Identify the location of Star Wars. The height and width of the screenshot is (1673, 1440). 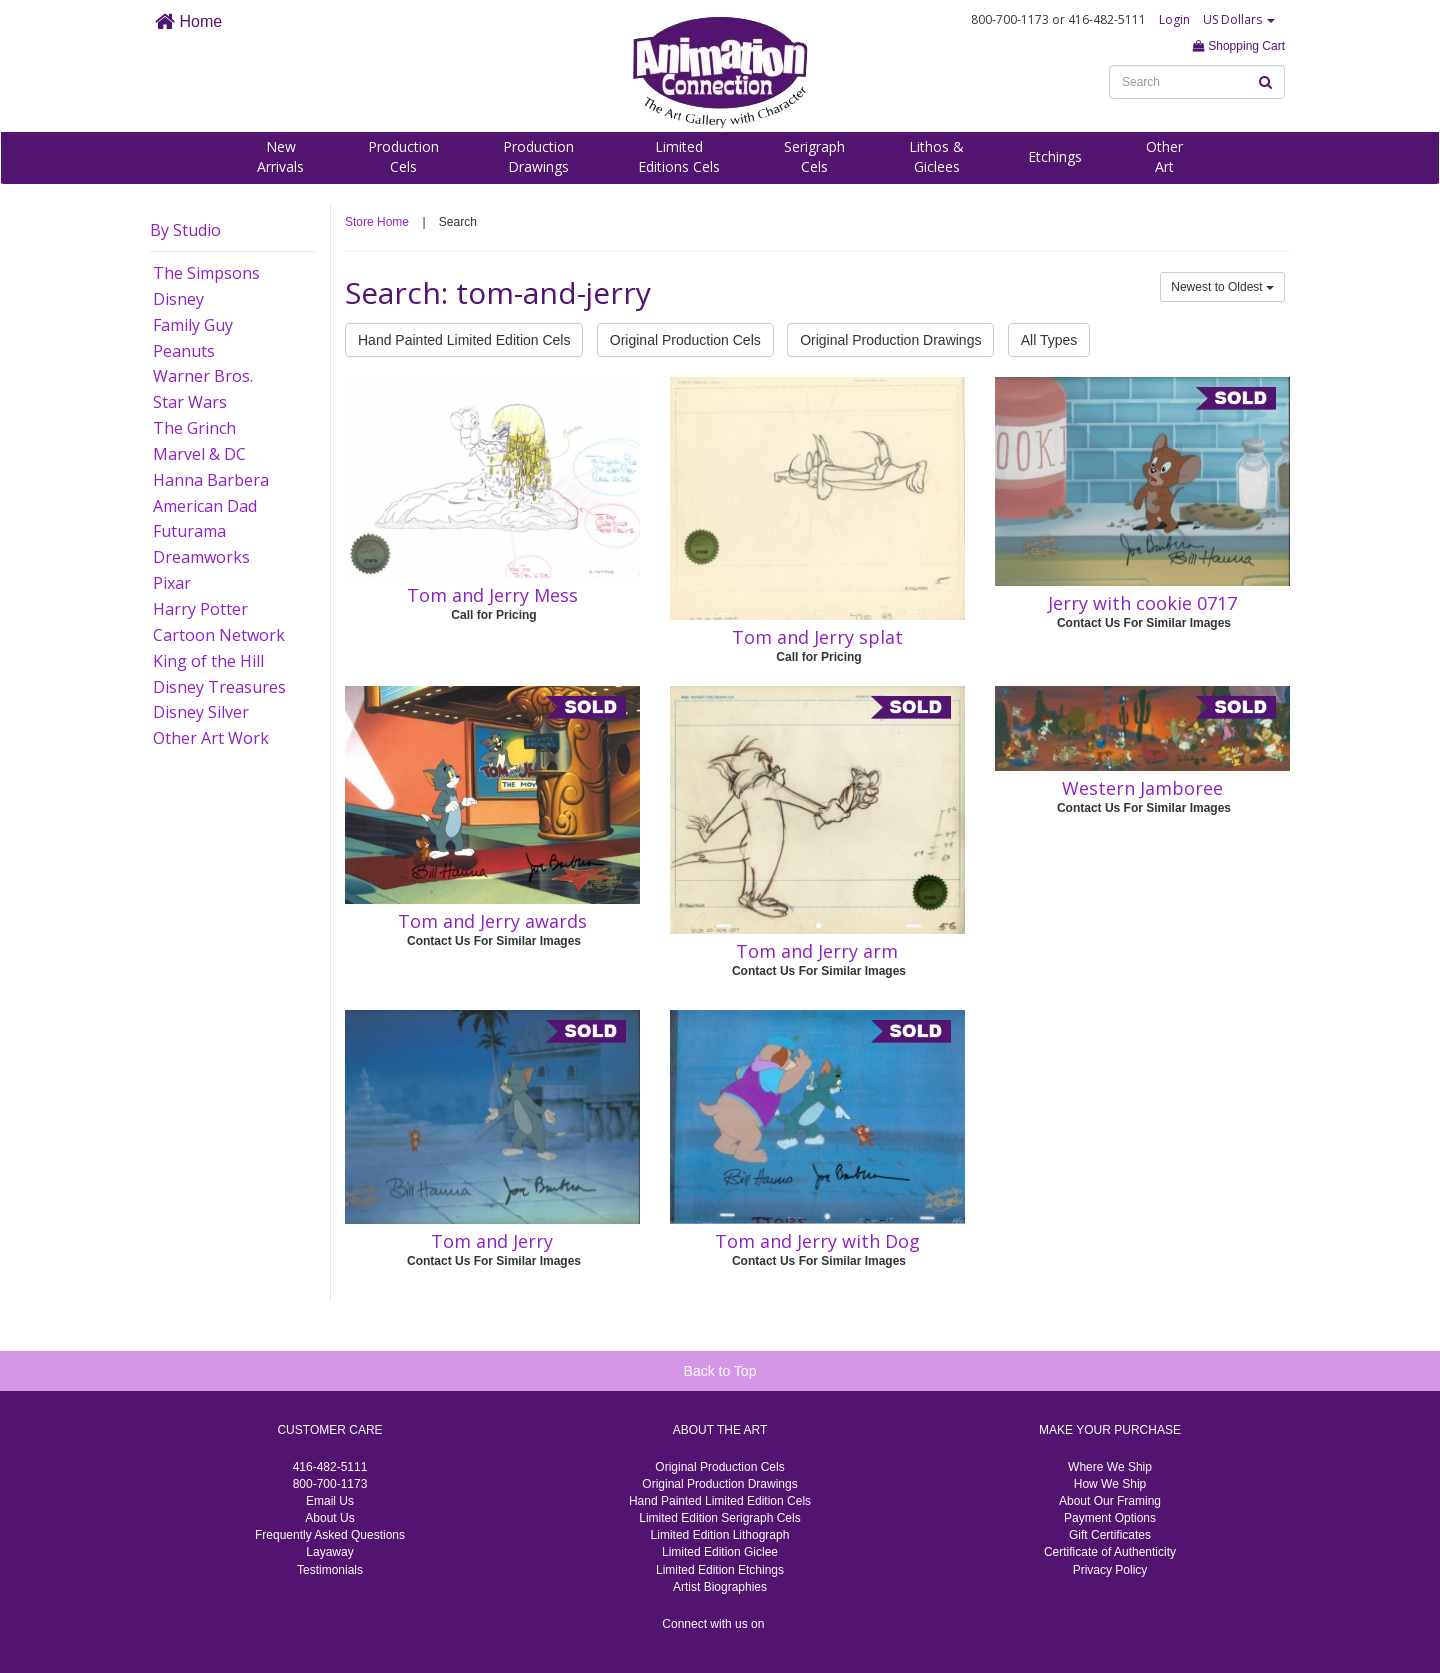
(190, 402).